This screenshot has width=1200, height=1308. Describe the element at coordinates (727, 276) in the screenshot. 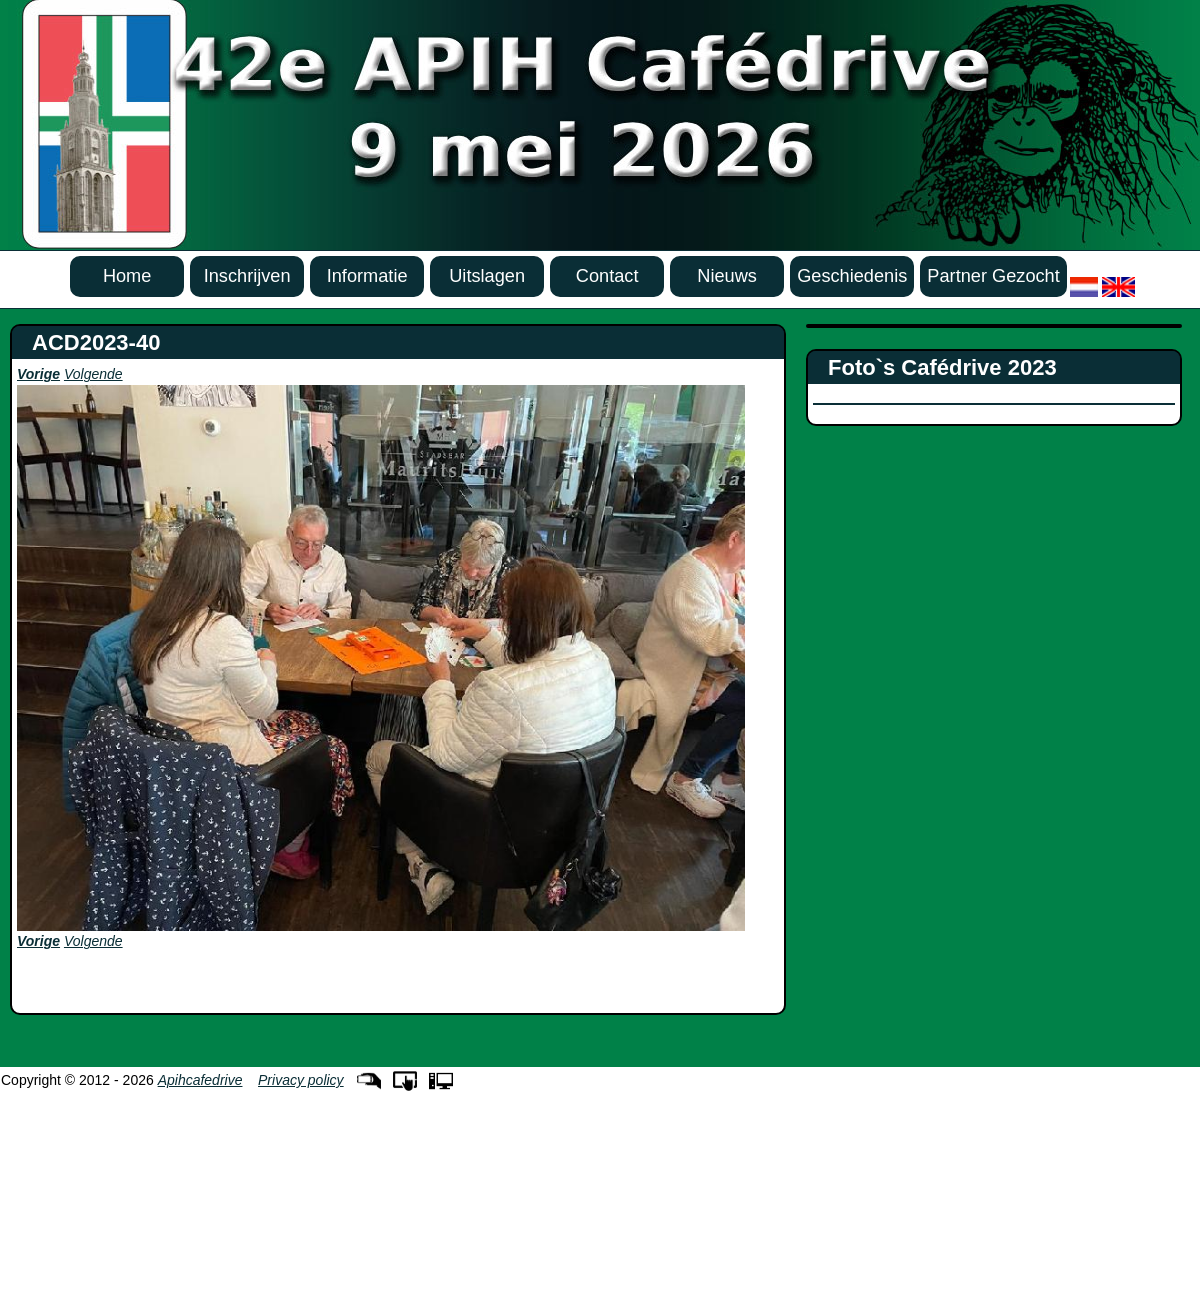

I see `Nieuws` at that location.